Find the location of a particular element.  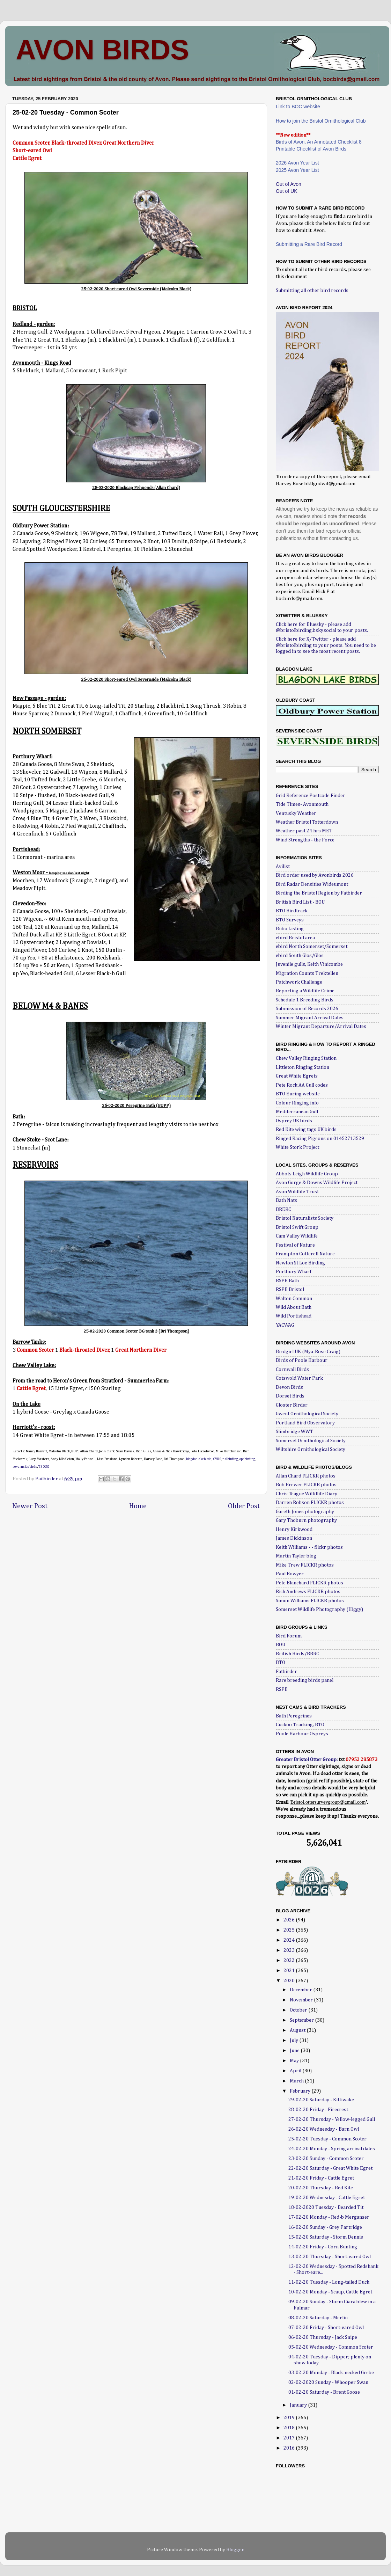

18-02-2020 Tuesday - Bearded Tit is located at coordinates (325, 2207).